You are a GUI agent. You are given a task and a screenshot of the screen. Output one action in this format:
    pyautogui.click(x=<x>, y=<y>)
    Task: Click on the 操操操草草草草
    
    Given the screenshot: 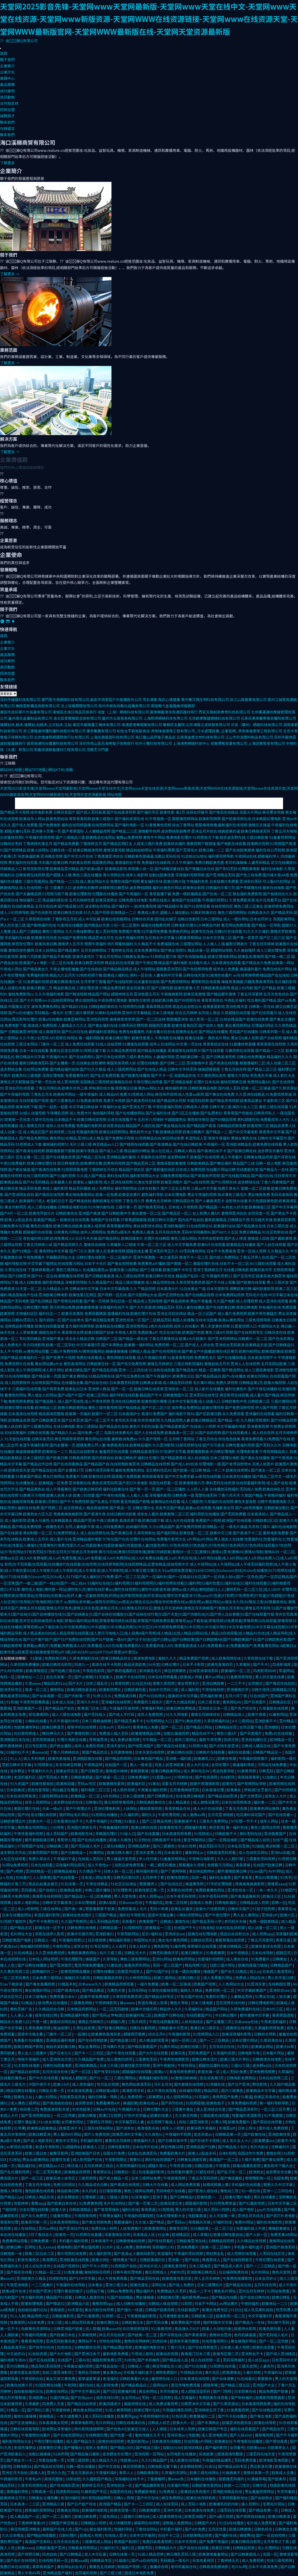 What is the action you would take?
    pyautogui.click(x=122, y=1019)
    